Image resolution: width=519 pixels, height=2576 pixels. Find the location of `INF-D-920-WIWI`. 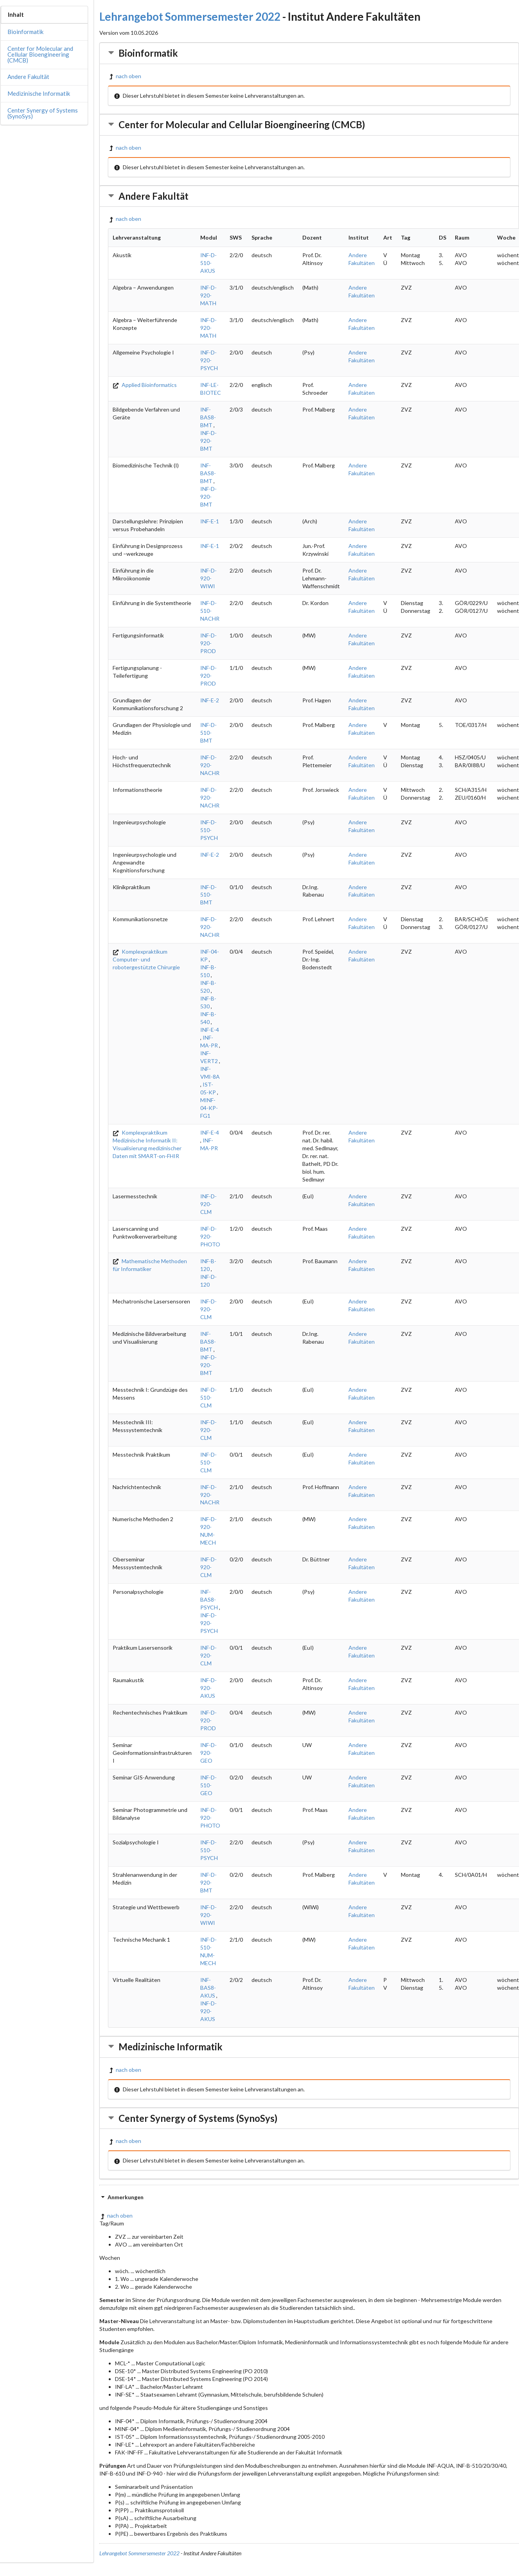

INF-D-920-WIWI is located at coordinates (208, 578).